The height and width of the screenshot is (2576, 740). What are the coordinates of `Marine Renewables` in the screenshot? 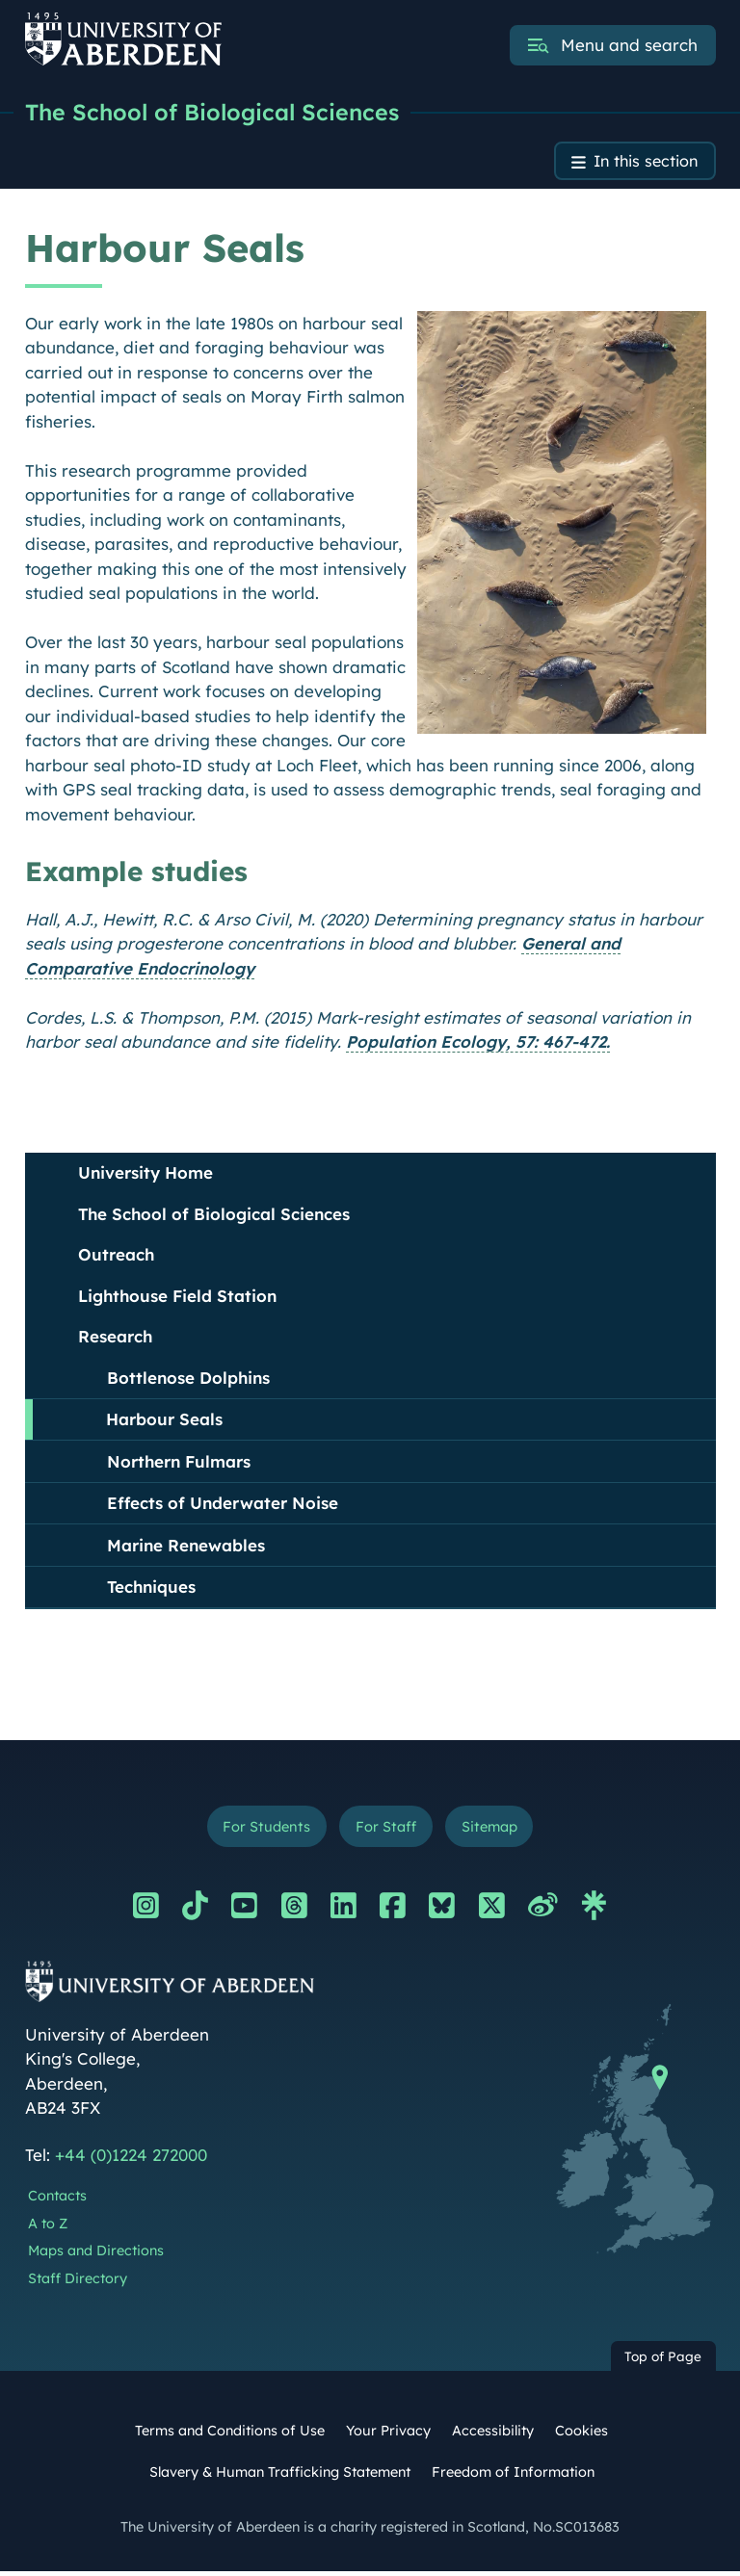 It's located at (186, 1548).